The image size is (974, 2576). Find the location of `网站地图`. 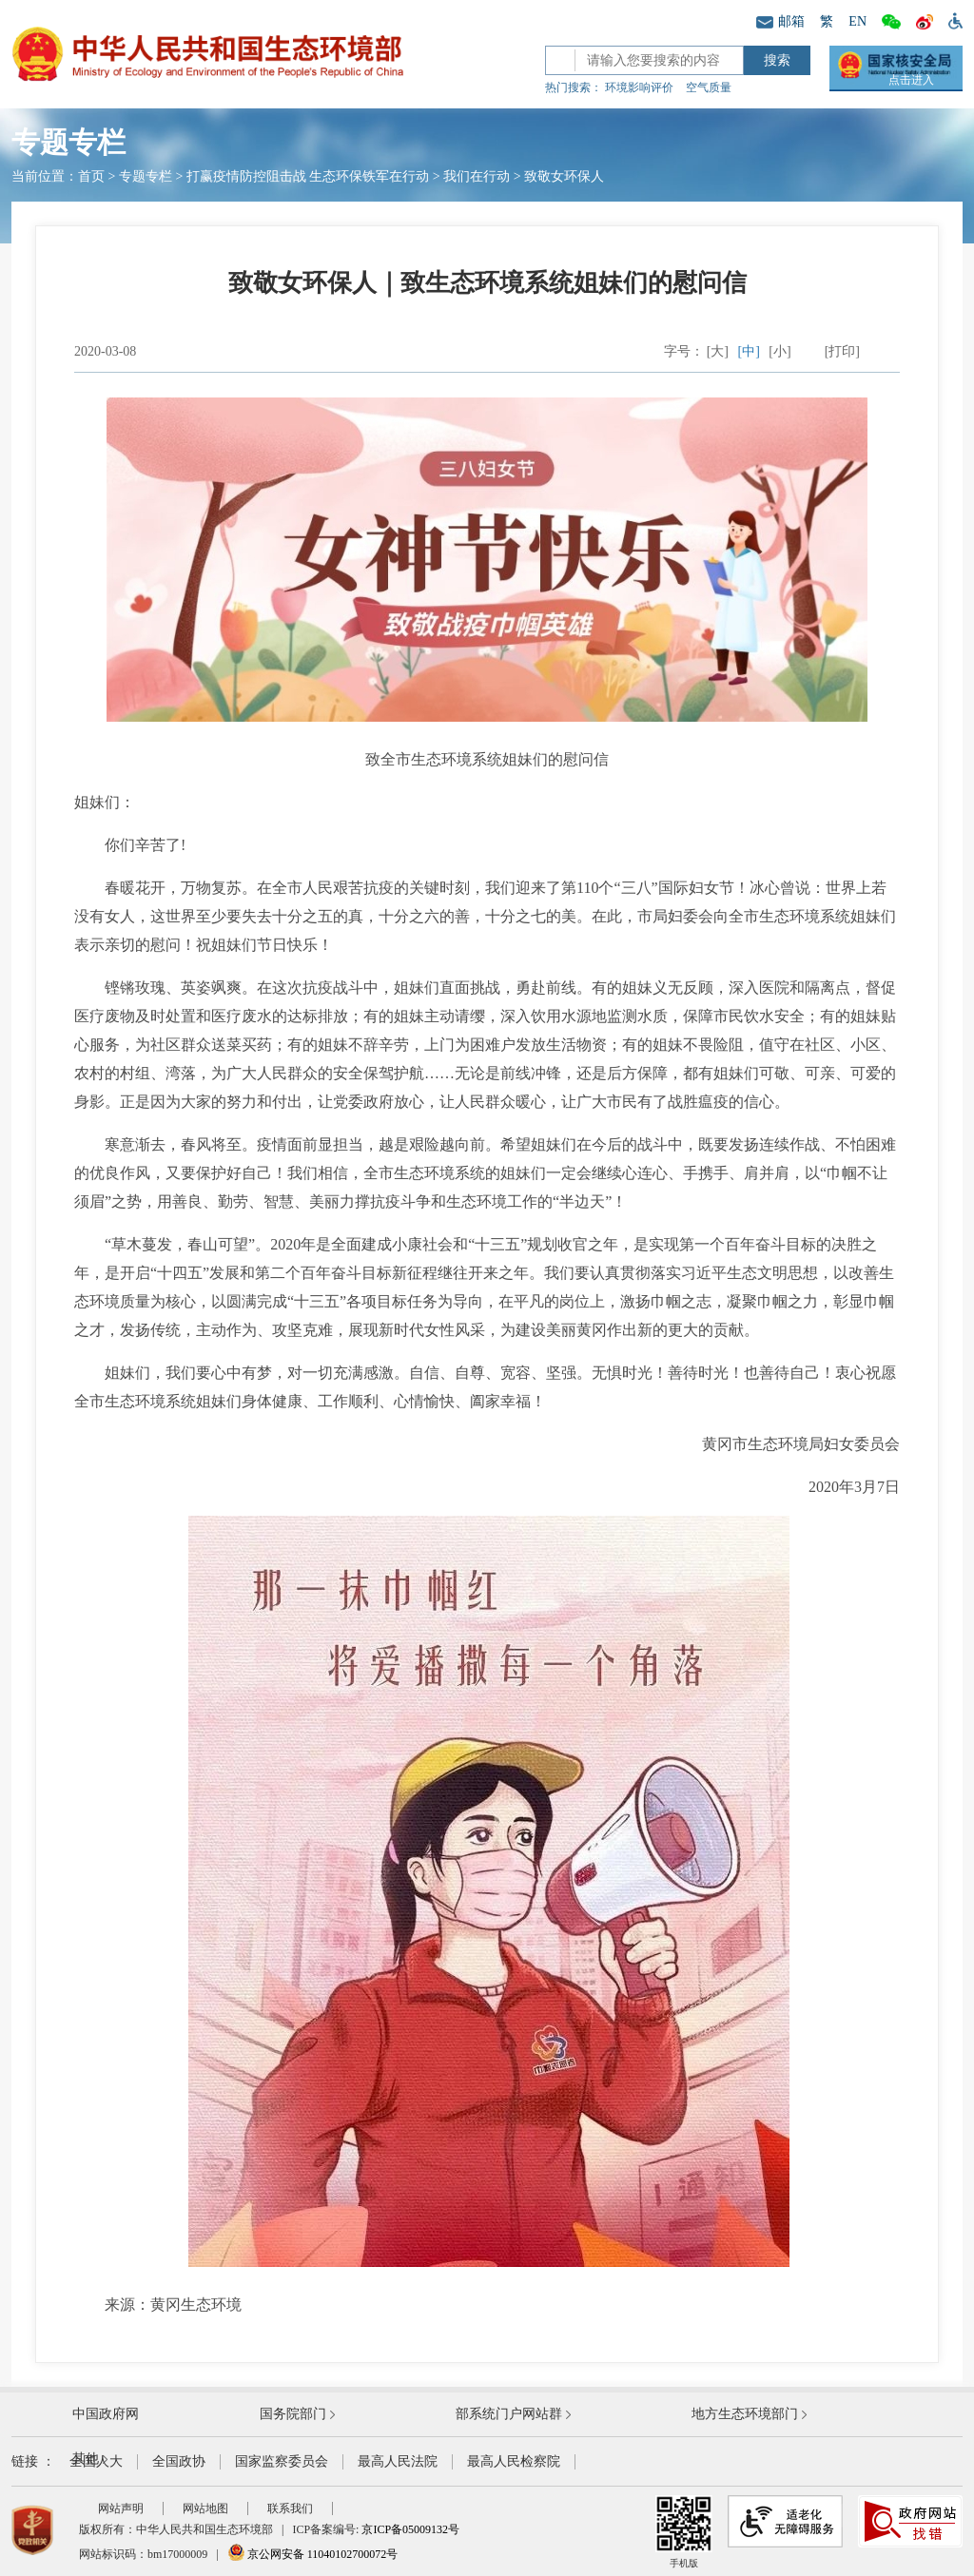

网站地图 is located at coordinates (205, 2508).